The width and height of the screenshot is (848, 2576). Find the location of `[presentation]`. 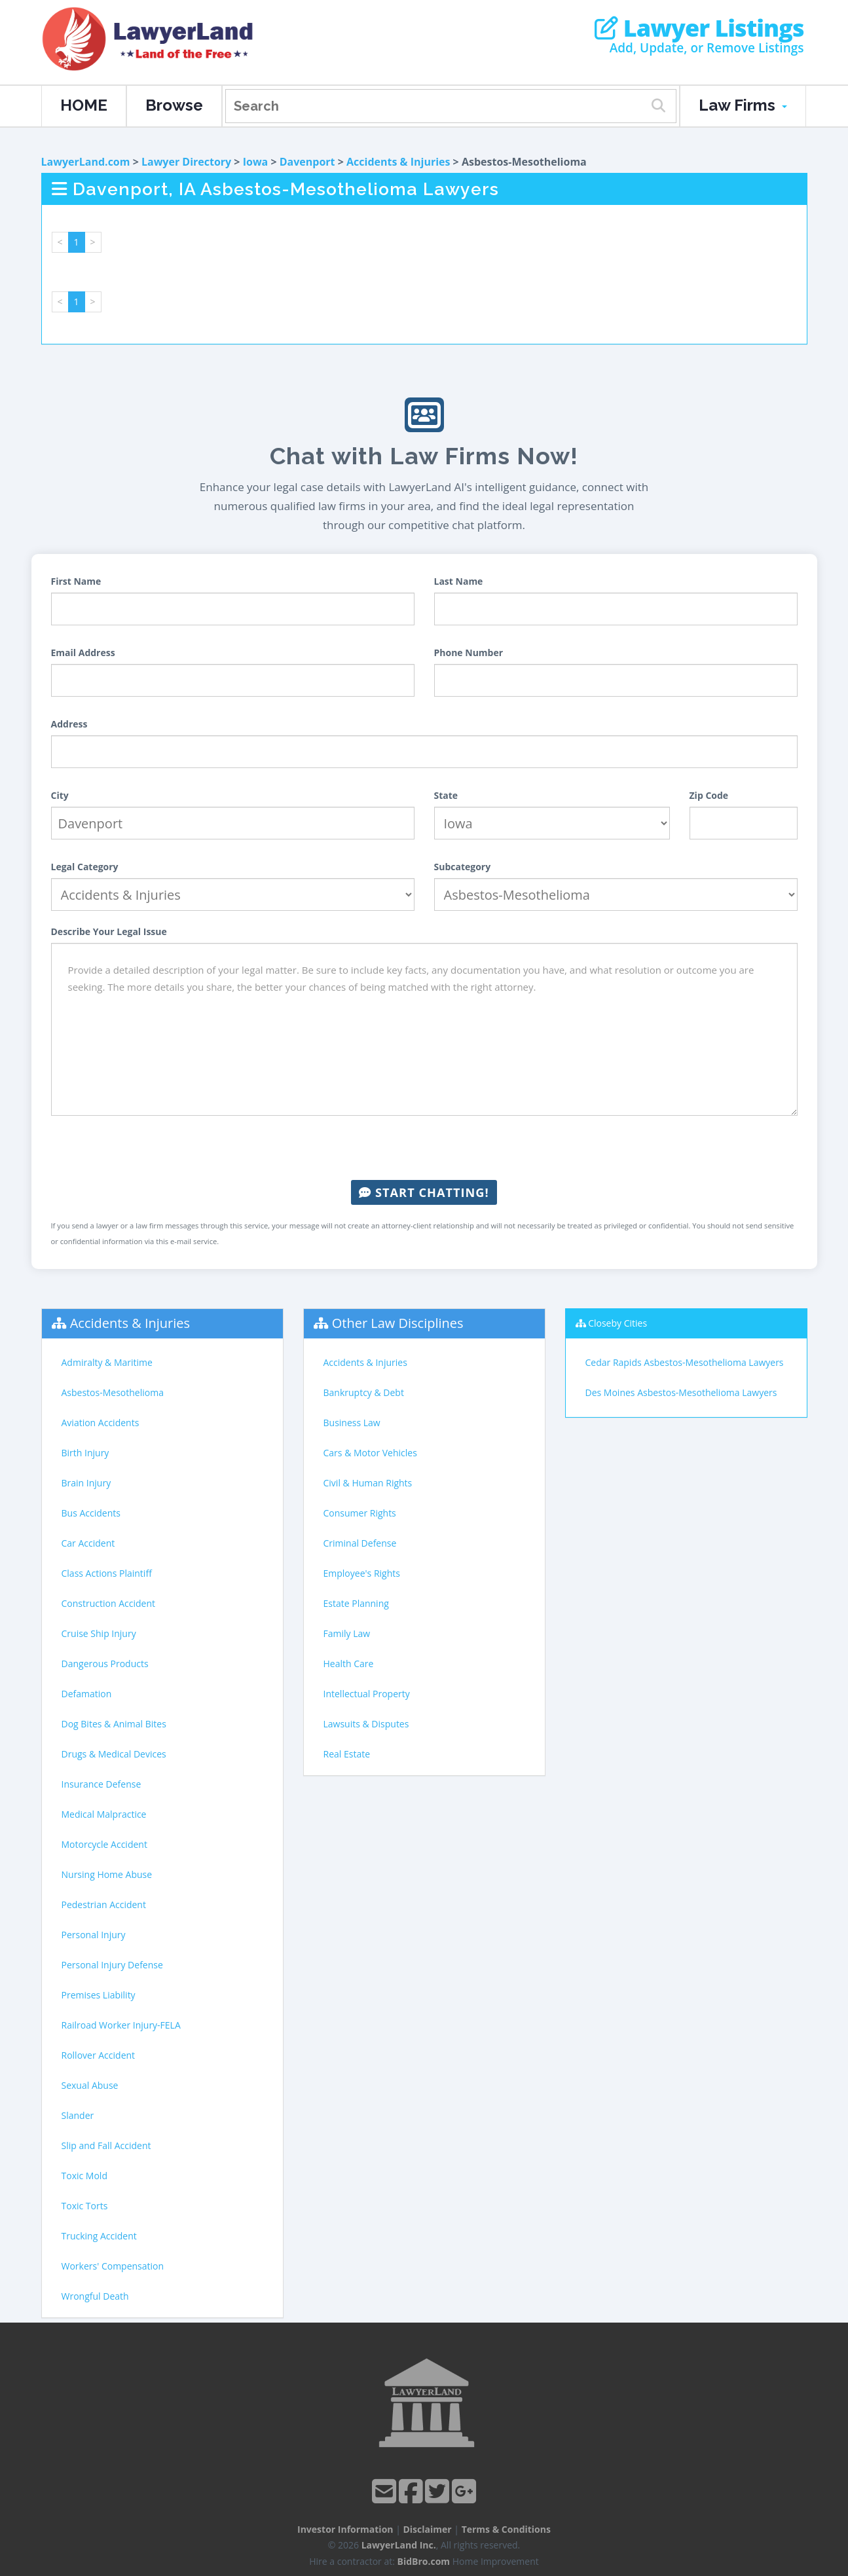

[presentation] is located at coordinates (424, 1147).